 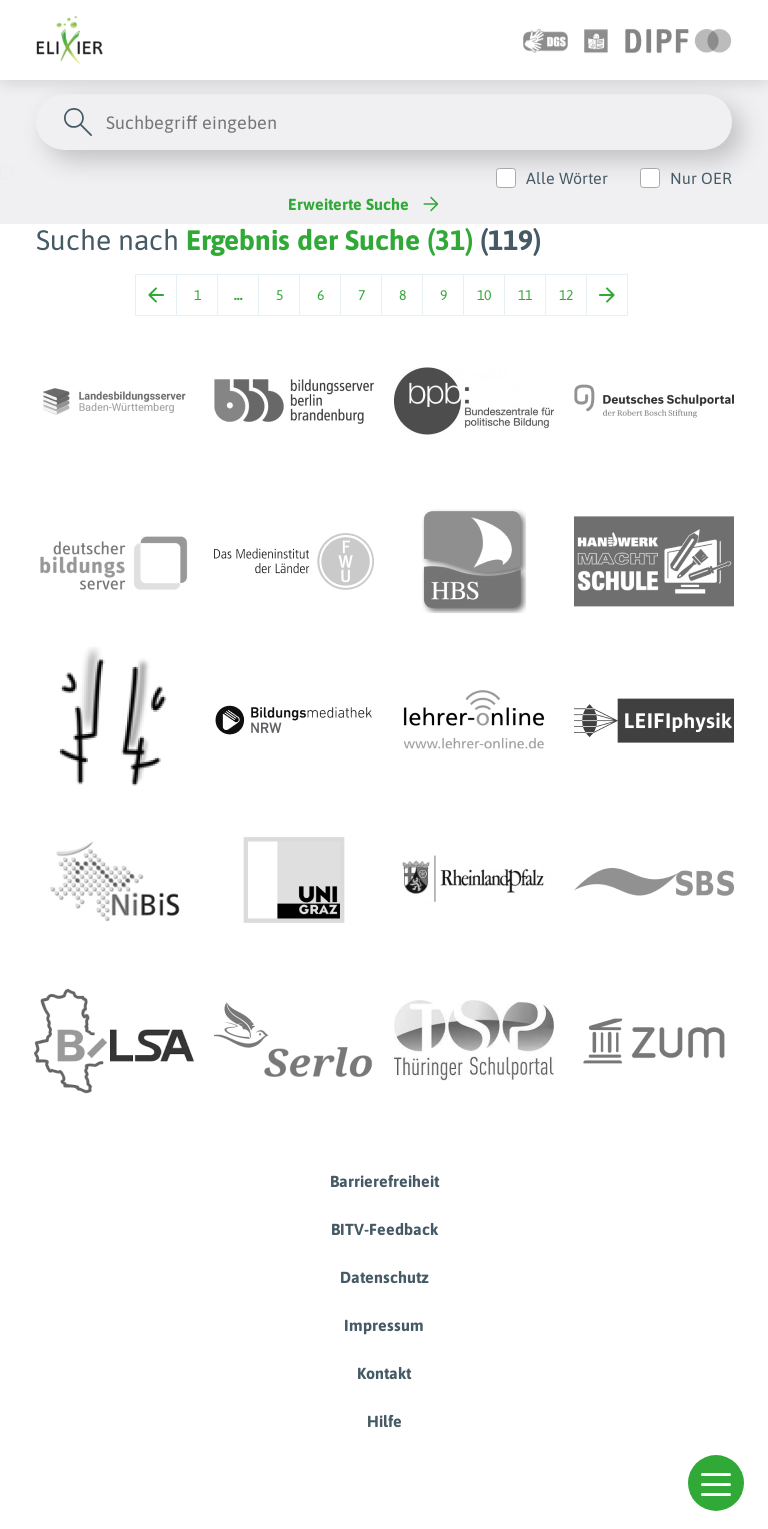 What do you see at coordinates (384, 1229) in the screenshot?
I see `BITV-Feedback` at bounding box center [384, 1229].